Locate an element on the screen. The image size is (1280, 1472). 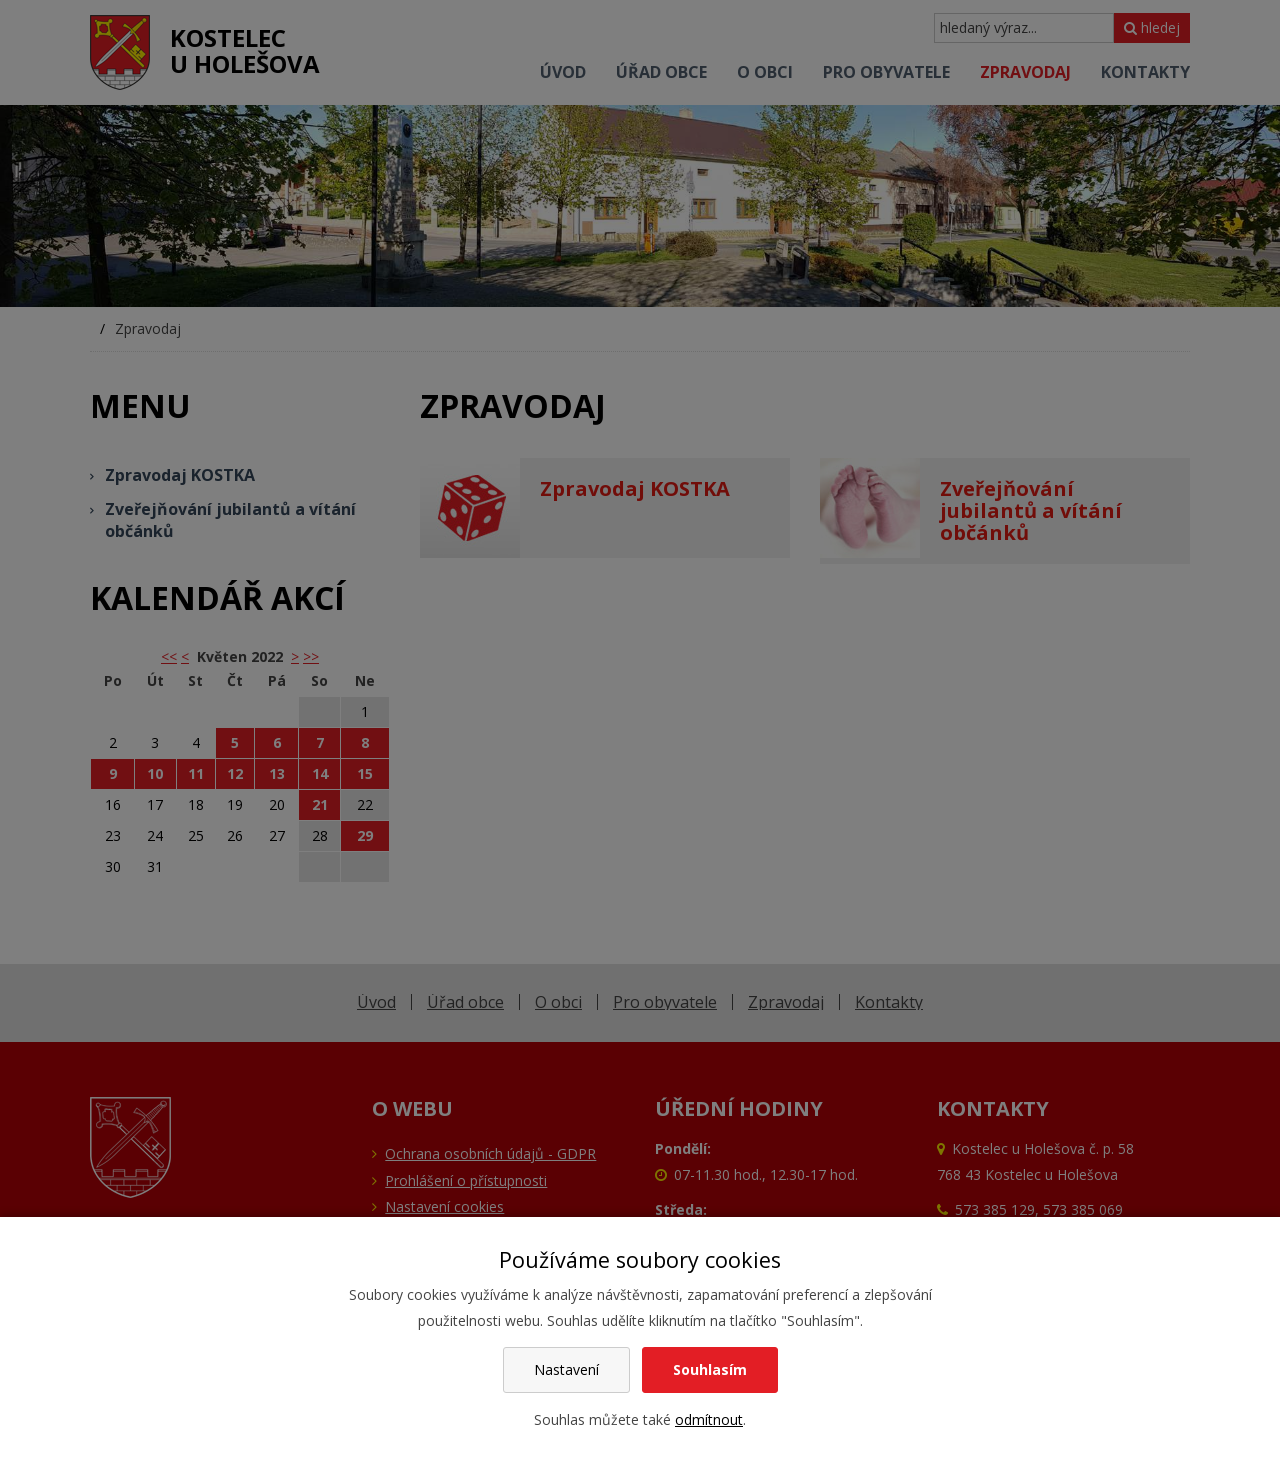
Souhlasím is located at coordinates (710, 1369).